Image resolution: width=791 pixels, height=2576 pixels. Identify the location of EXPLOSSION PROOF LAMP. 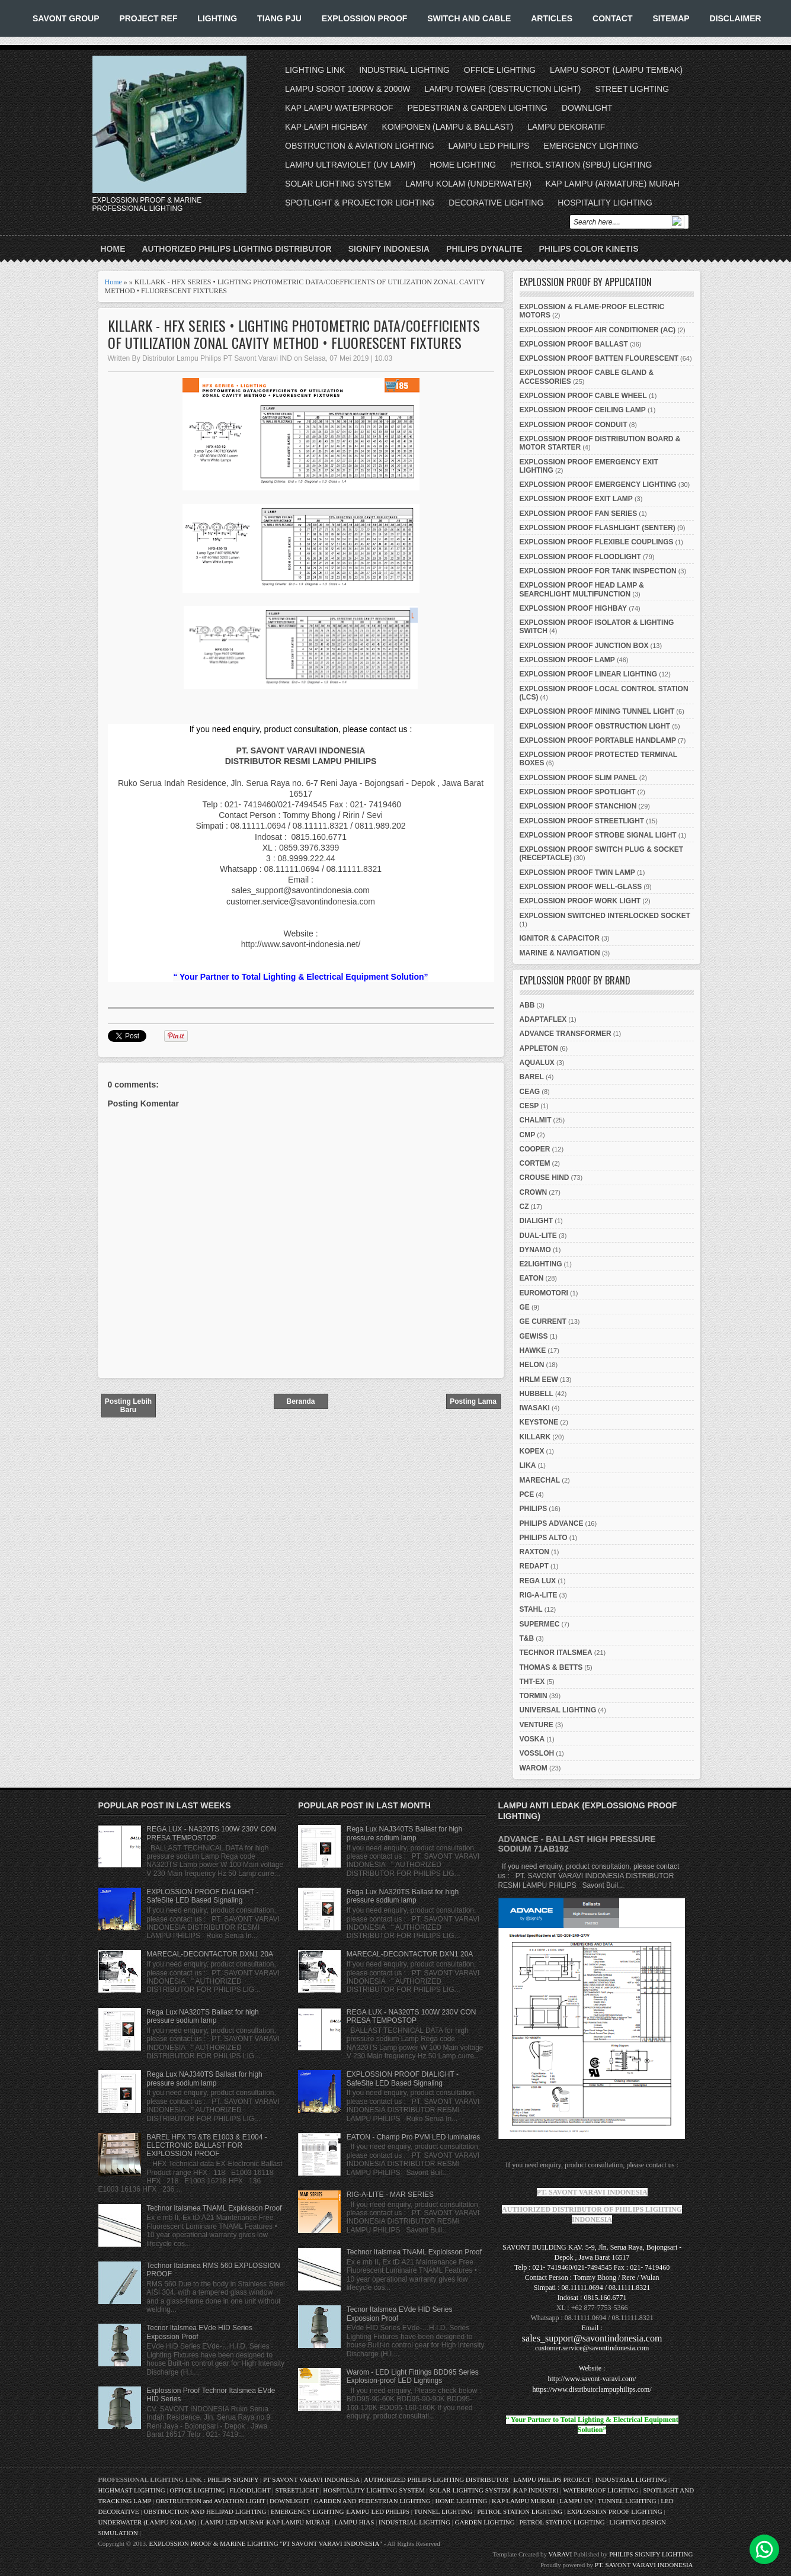
(567, 660).